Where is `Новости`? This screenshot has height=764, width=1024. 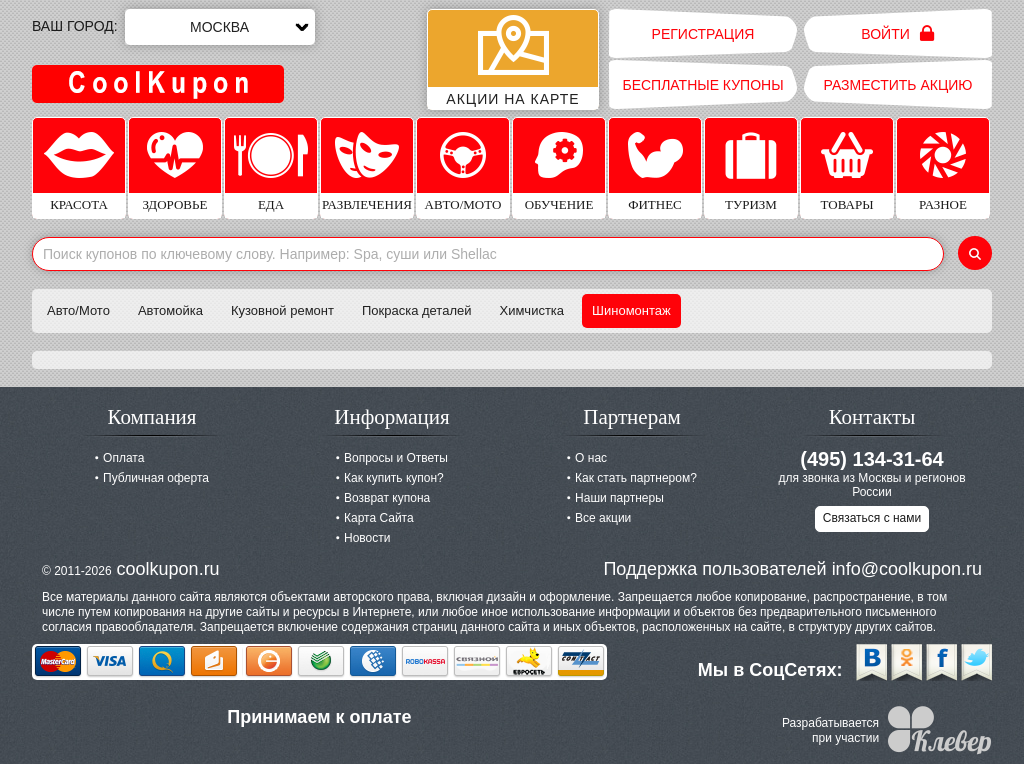
Новости is located at coordinates (367, 538).